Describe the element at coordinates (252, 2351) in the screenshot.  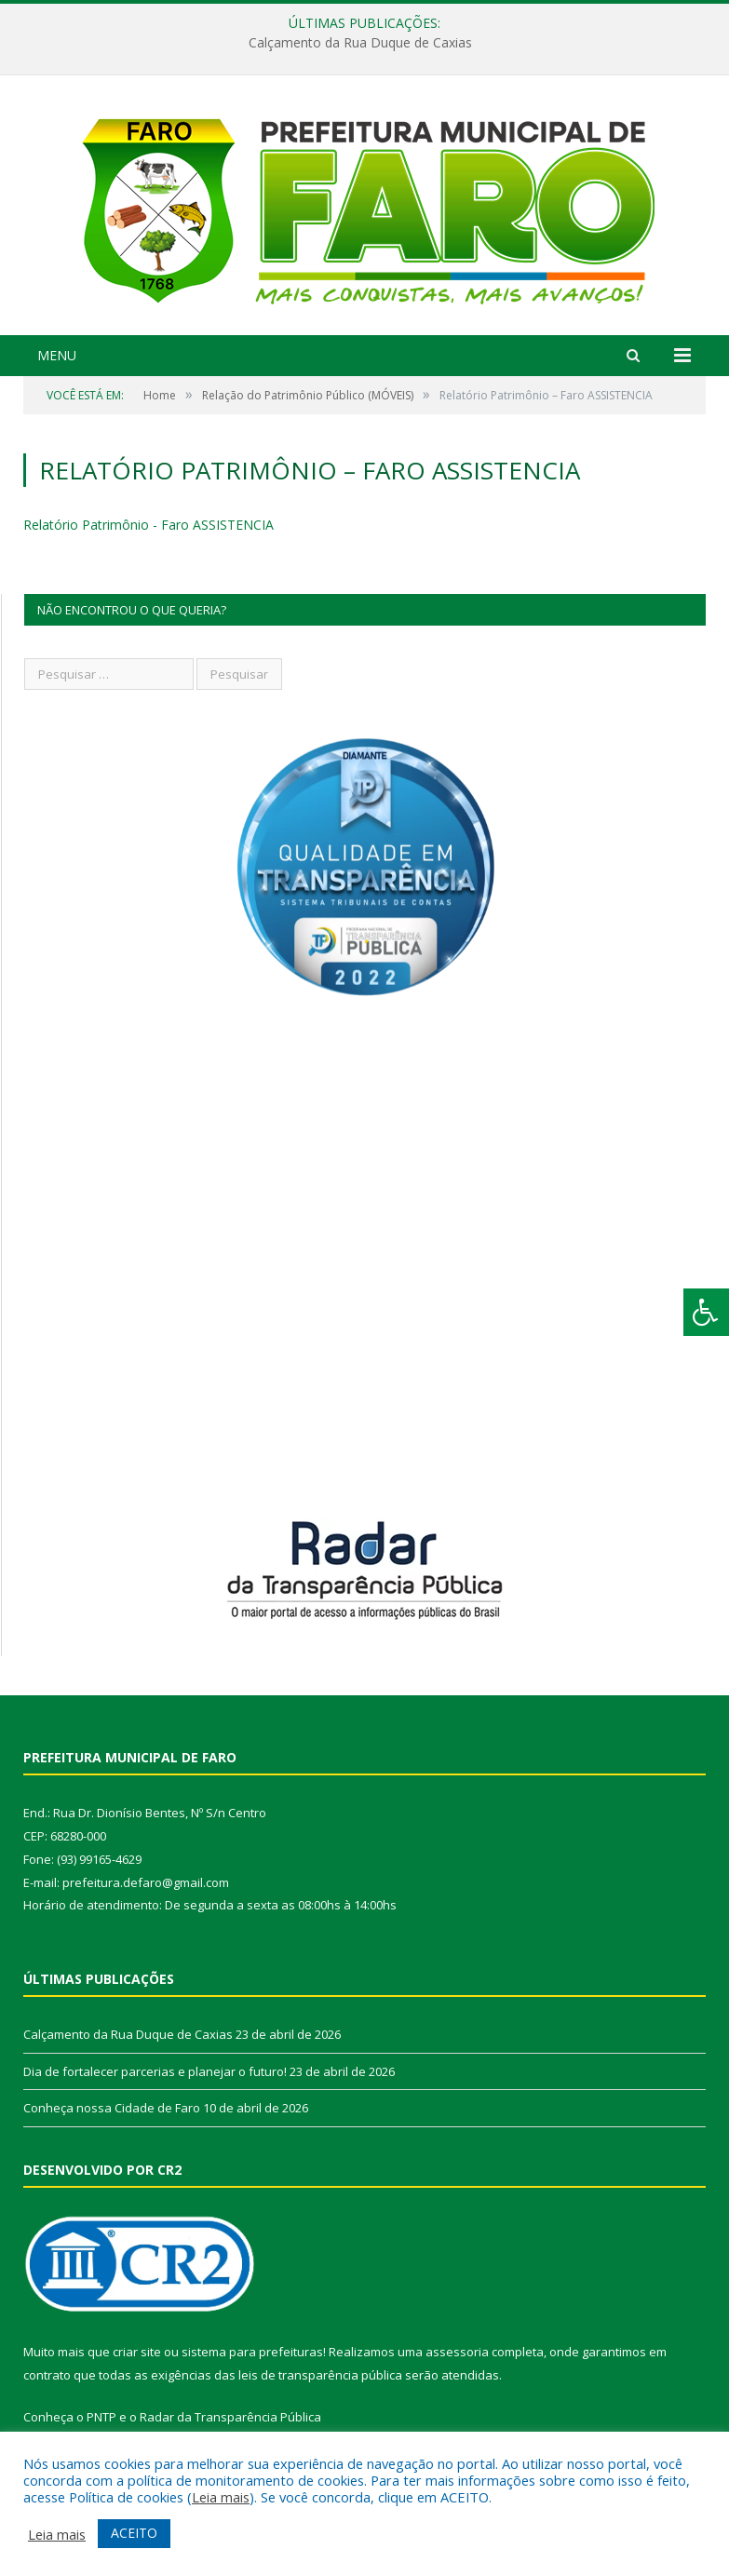
I see `sistema para prefeituras` at that location.